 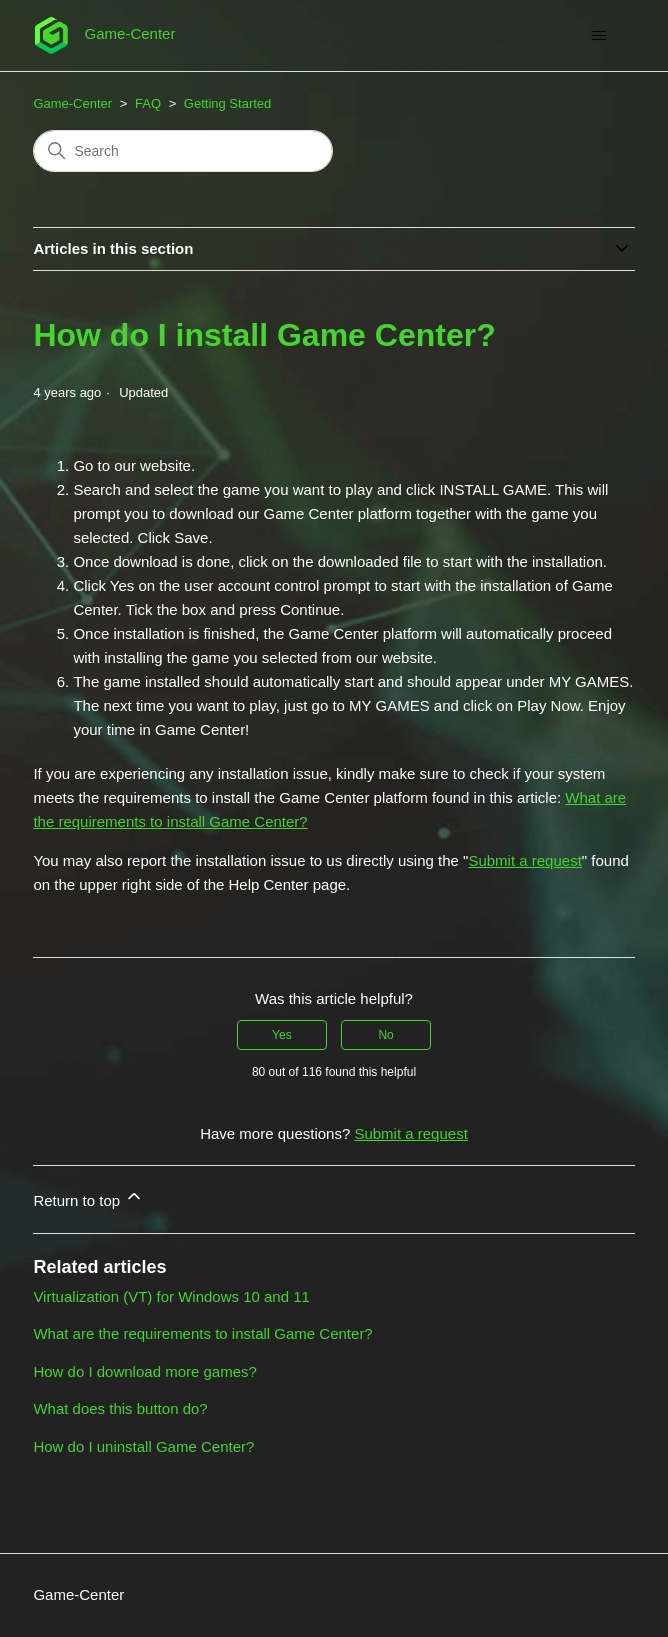 I want to click on Yes [This article was helpful], so click(x=282, y=1035).